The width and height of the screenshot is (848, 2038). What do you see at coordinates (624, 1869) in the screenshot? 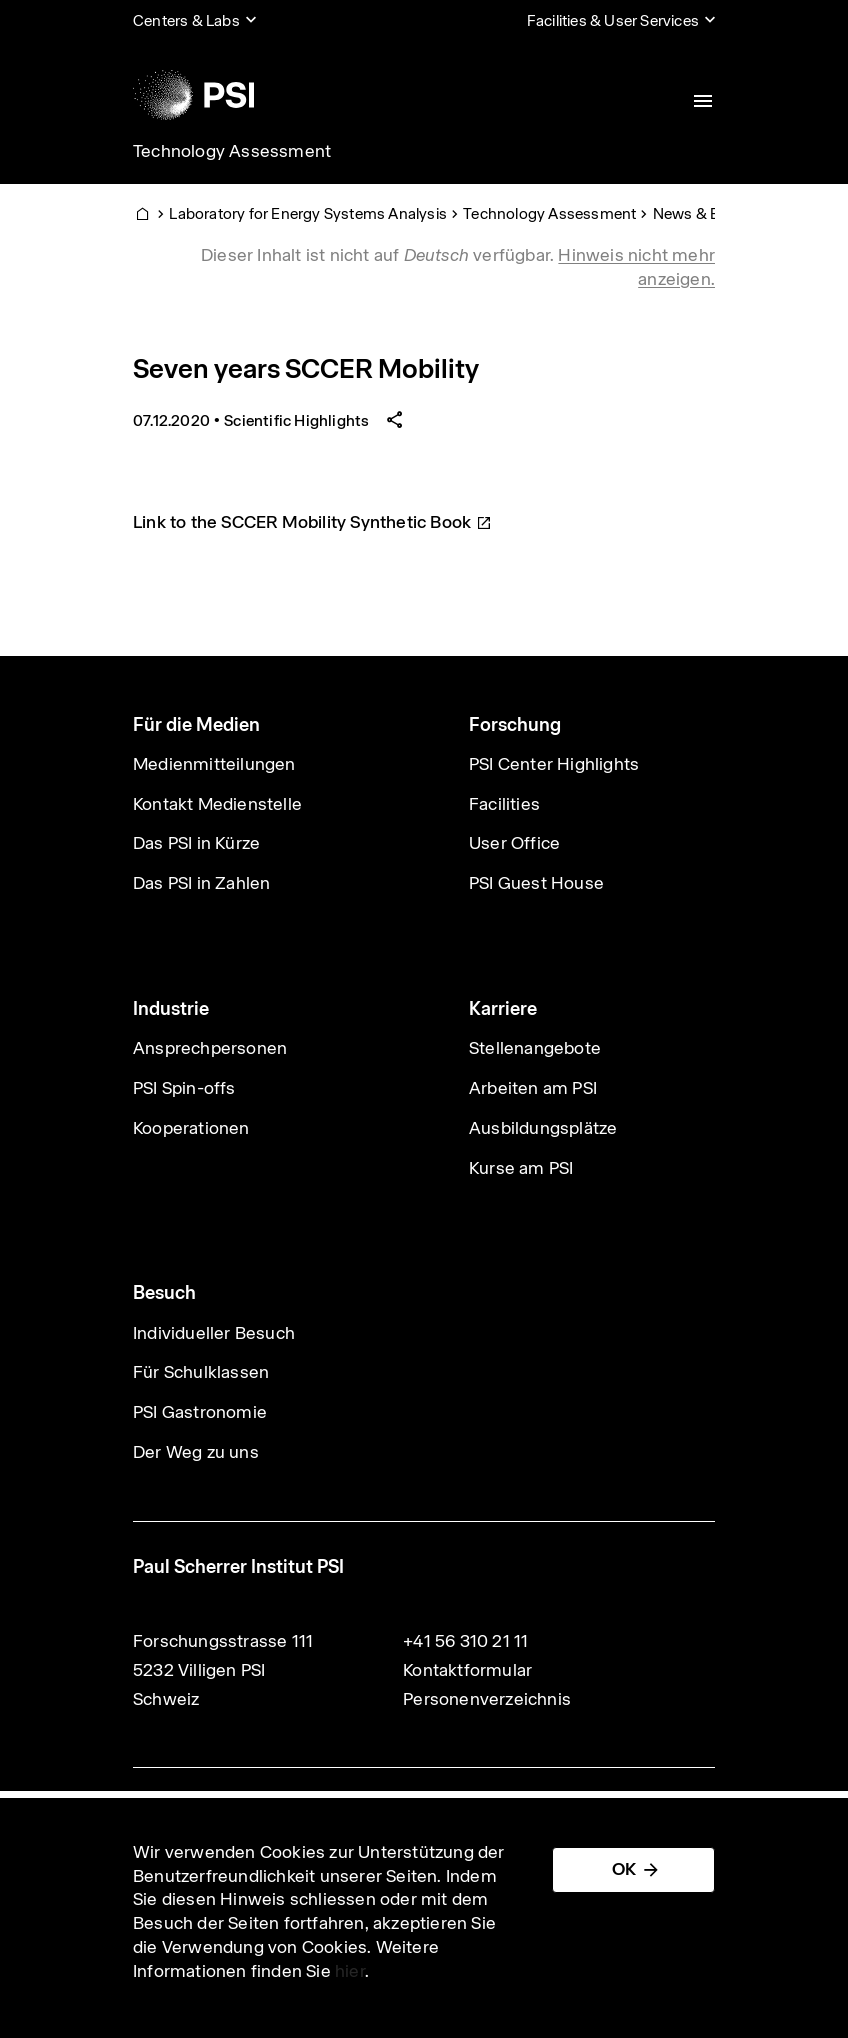
I see `OK` at bounding box center [624, 1869].